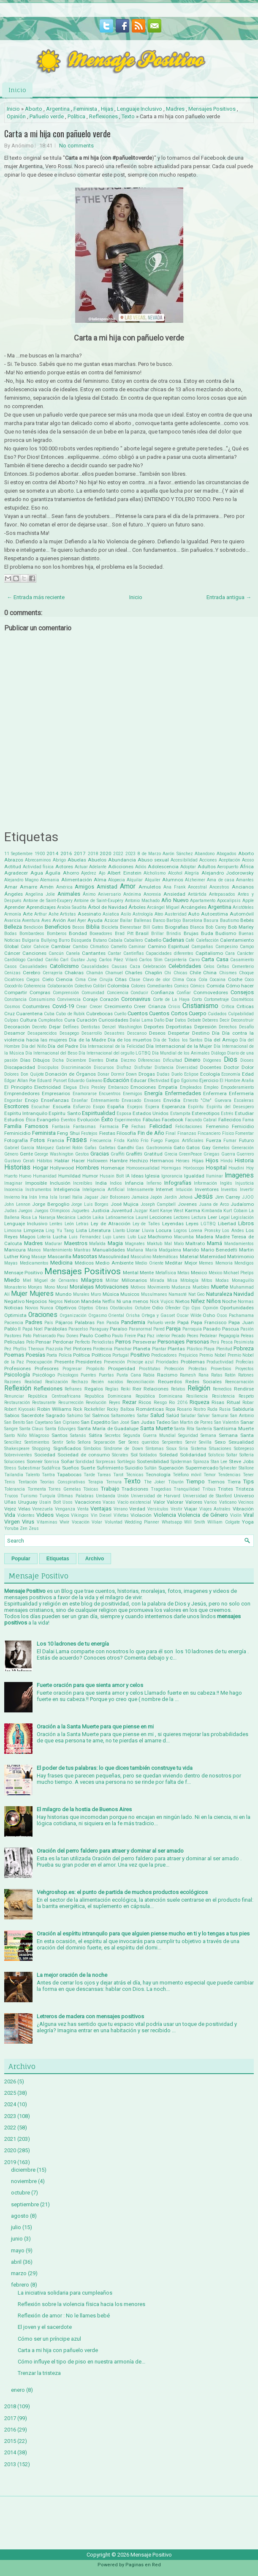 This screenshot has height=2576, width=258. I want to click on Reflexiones, so click(103, 116).